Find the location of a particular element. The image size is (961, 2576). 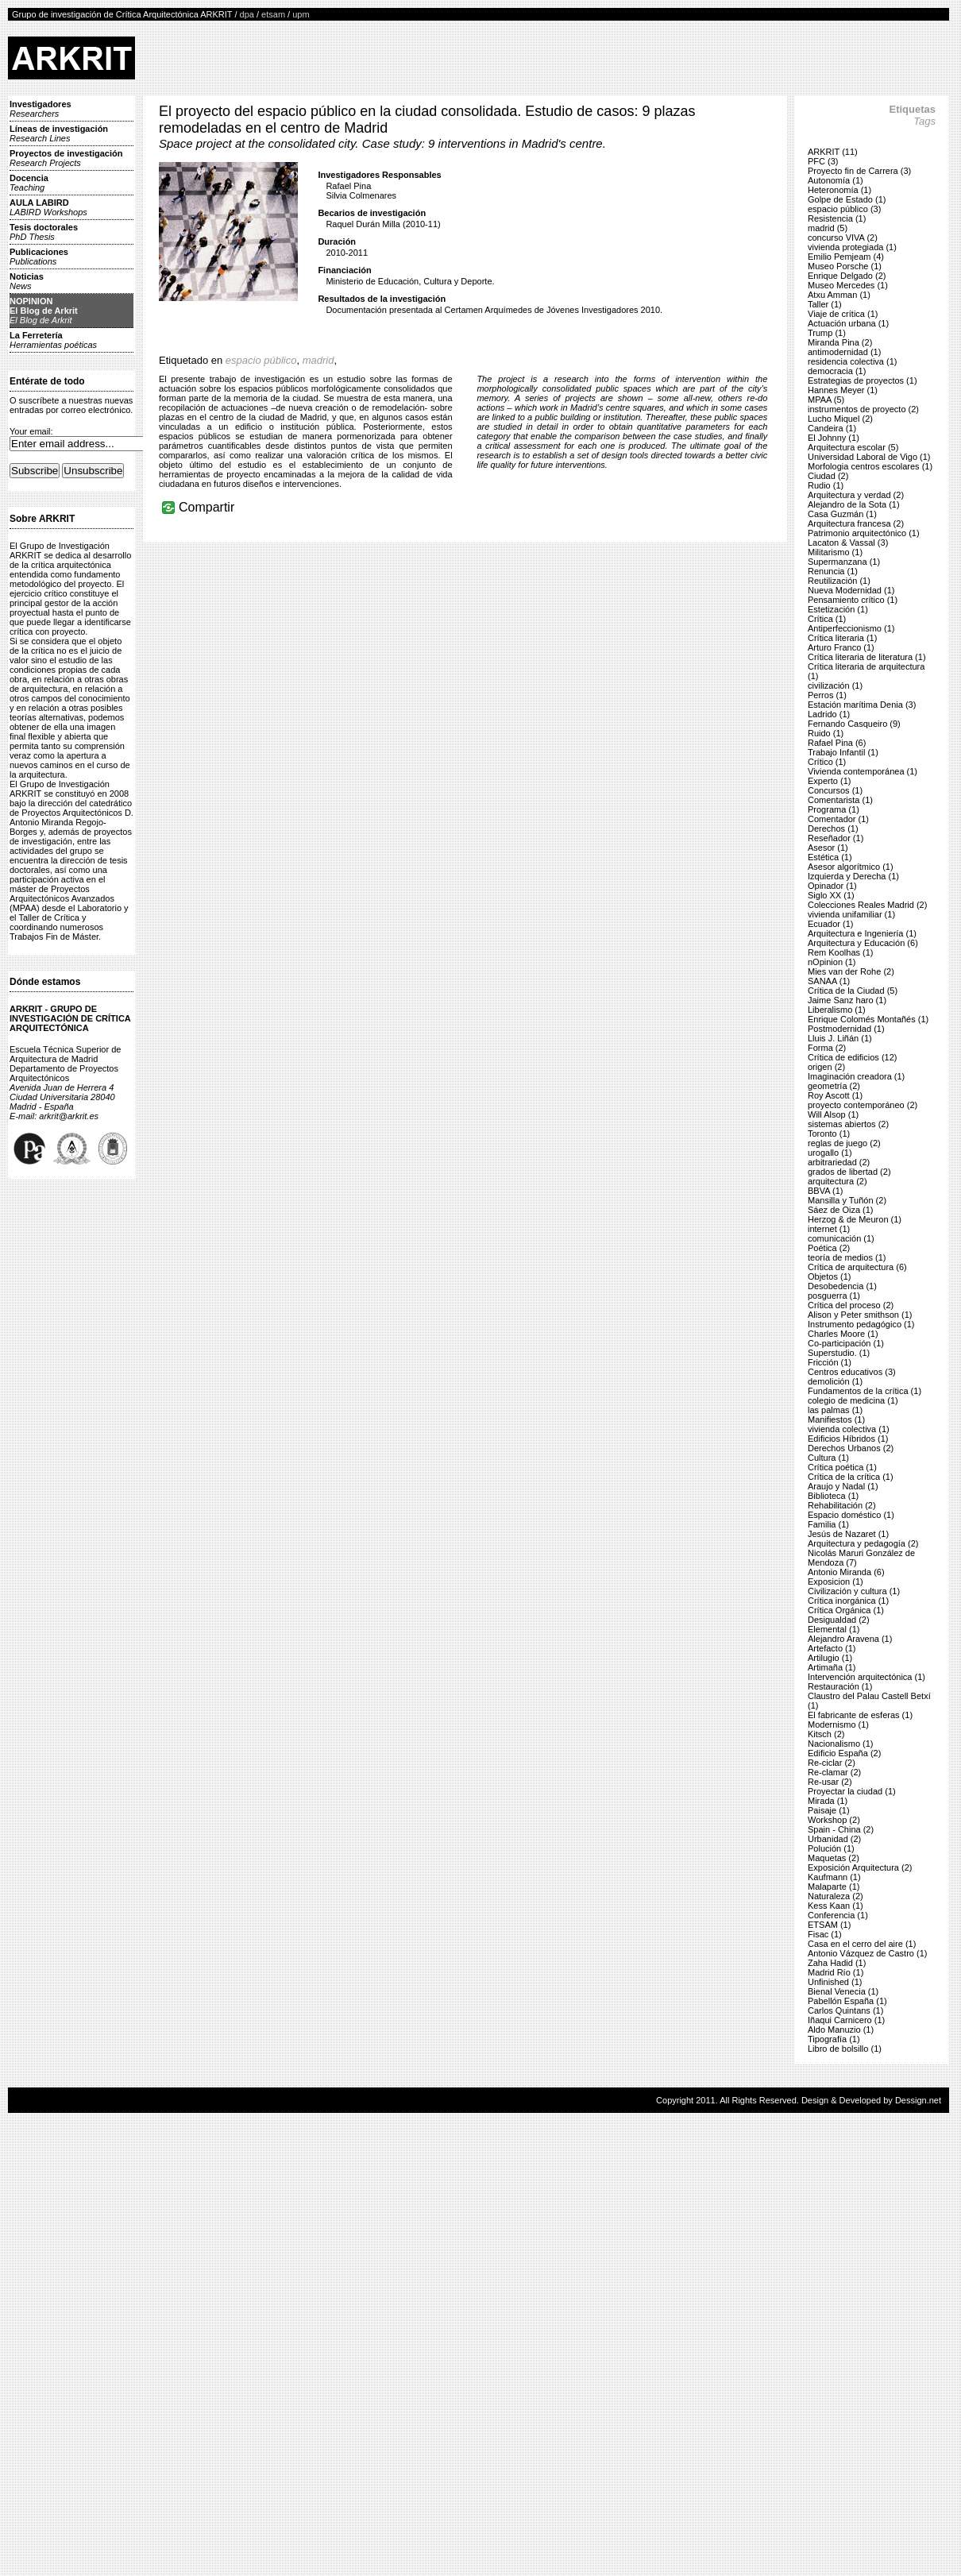

Taller (1) is located at coordinates (825, 304).